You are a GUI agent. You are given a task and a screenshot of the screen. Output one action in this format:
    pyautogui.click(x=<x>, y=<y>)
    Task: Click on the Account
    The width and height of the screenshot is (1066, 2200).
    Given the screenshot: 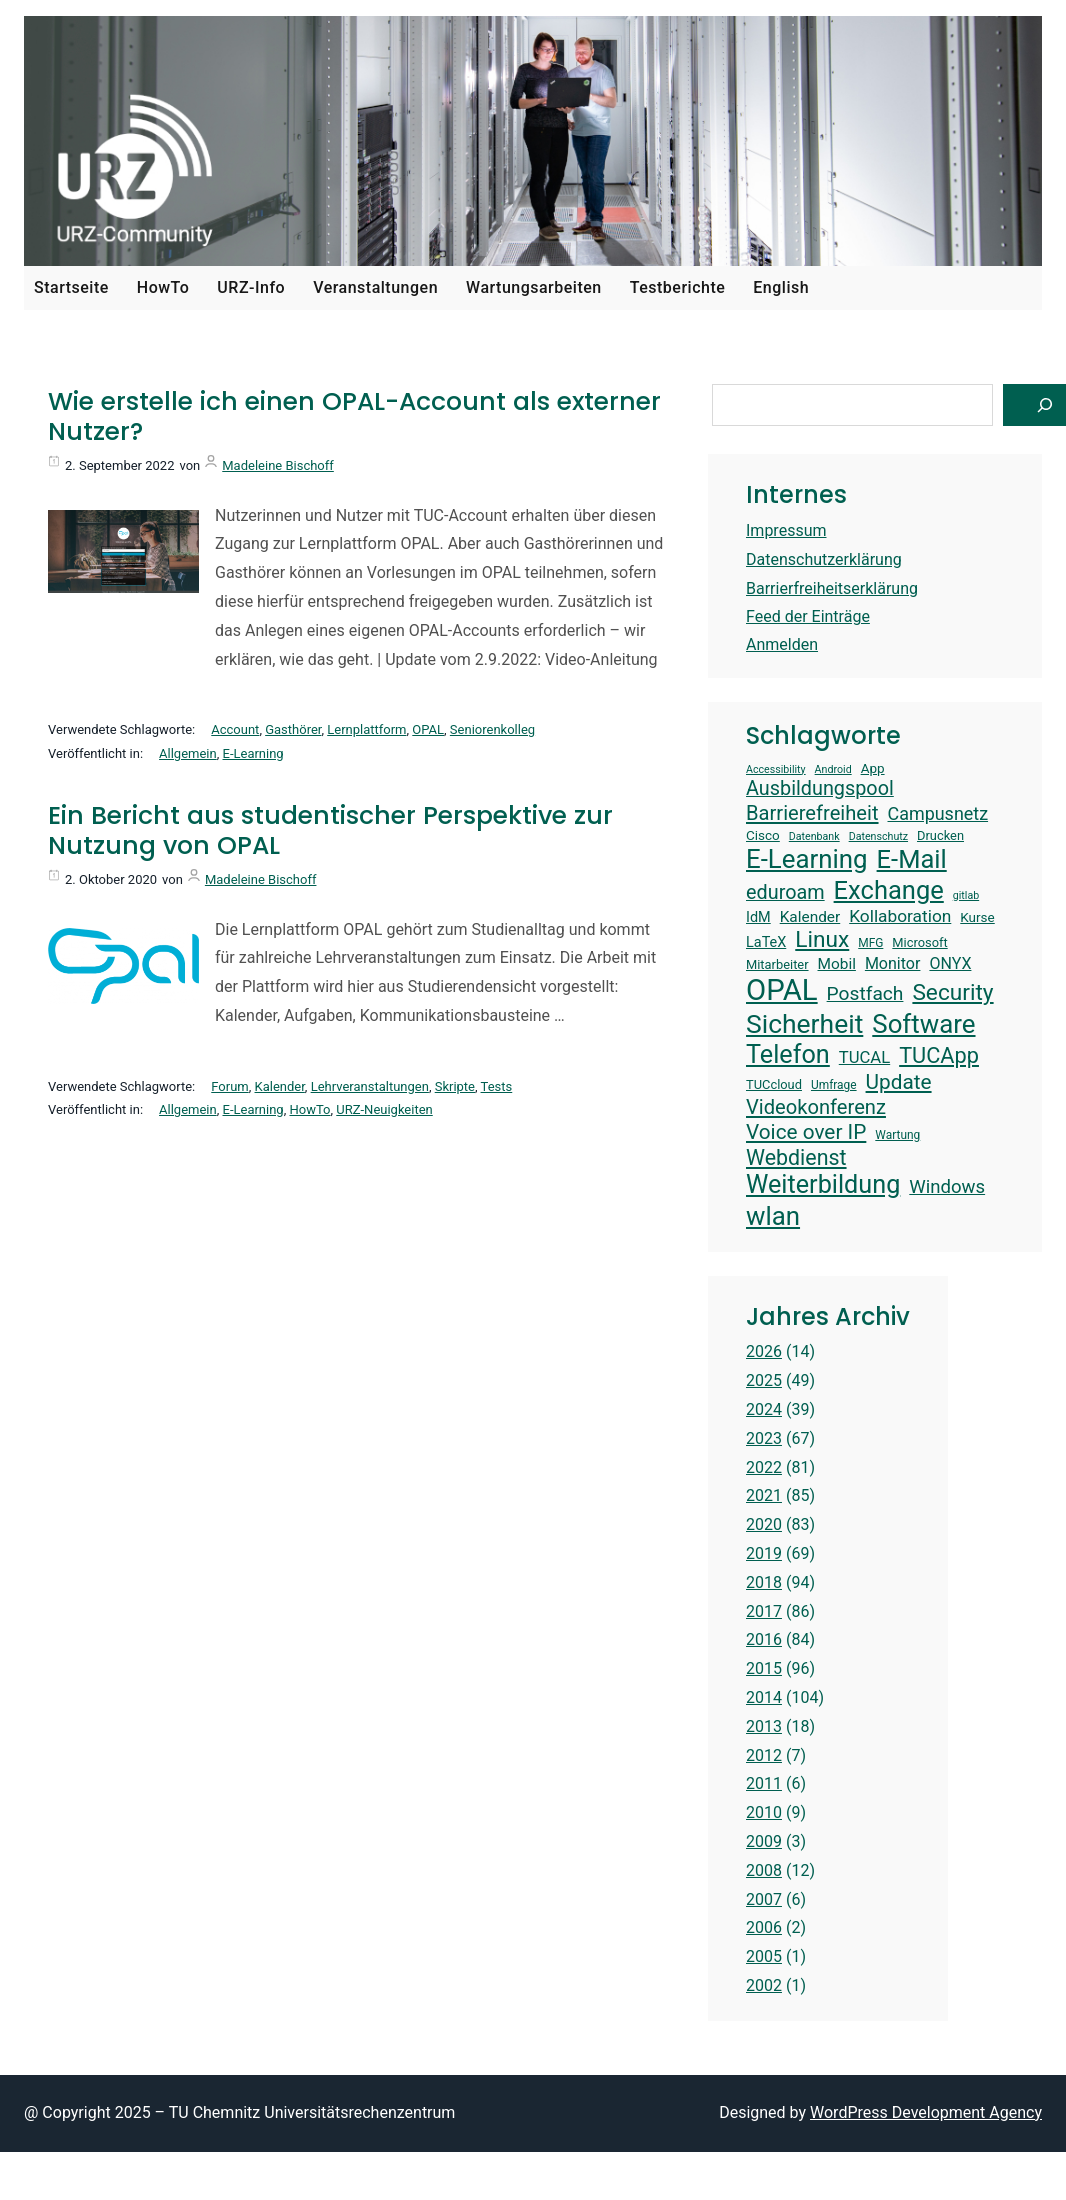 What is the action you would take?
    pyautogui.click(x=235, y=729)
    